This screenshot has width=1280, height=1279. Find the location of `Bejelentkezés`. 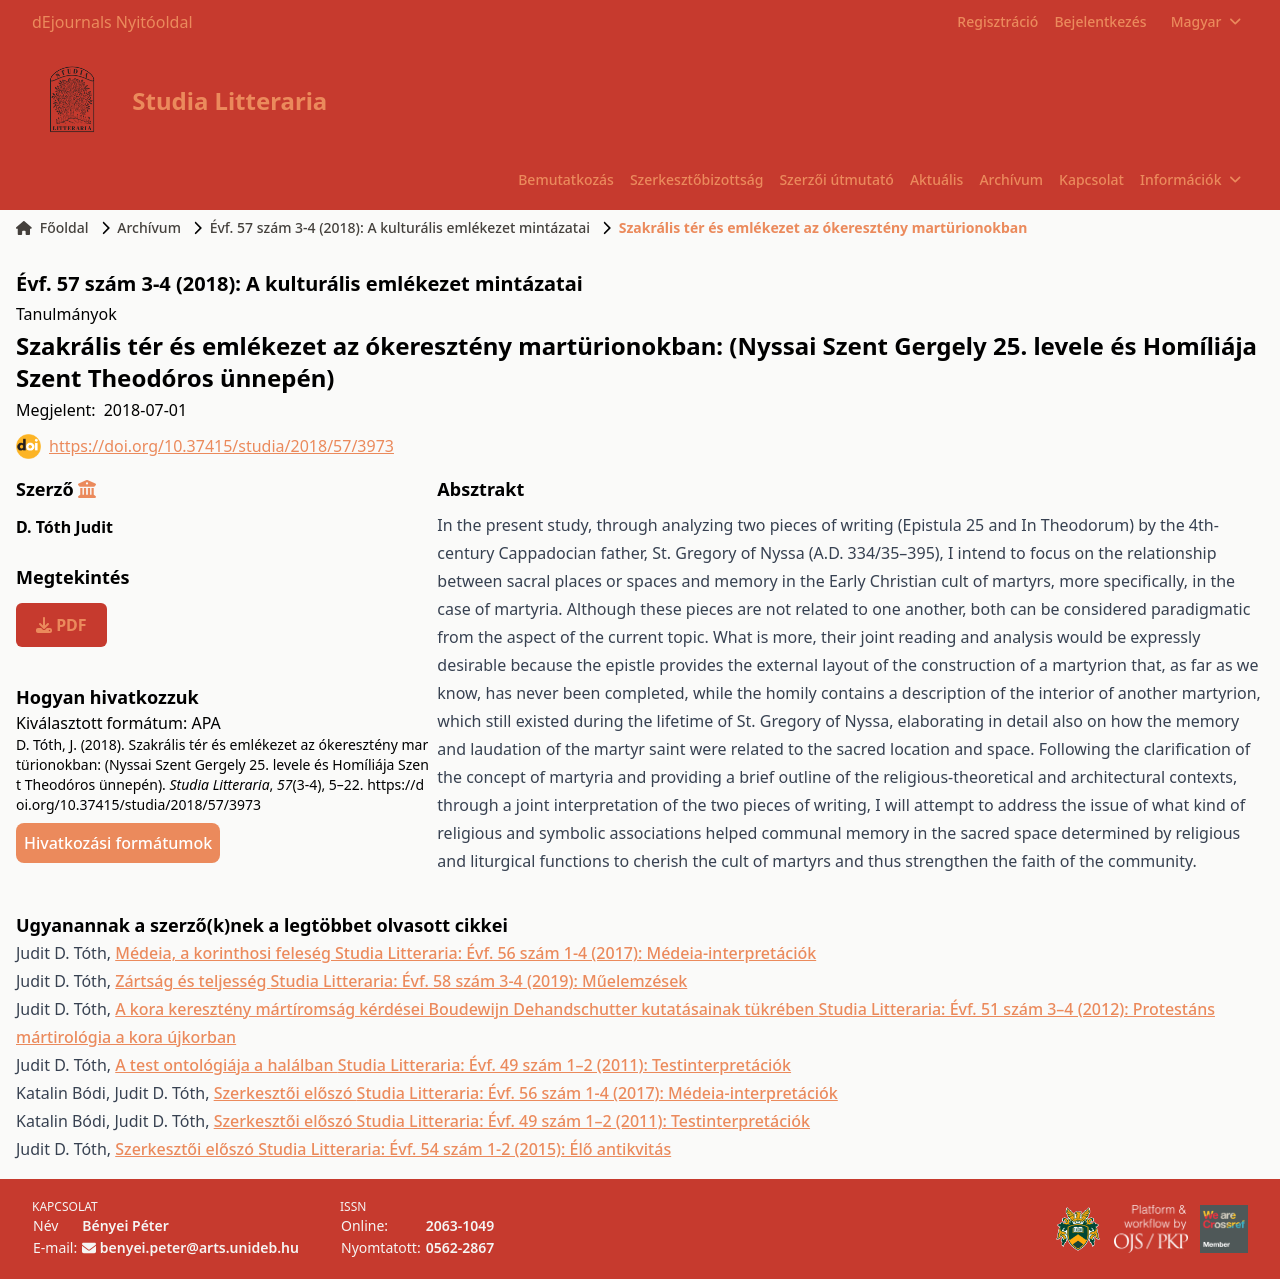

Bejelentkezés is located at coordinates (1100, 21).